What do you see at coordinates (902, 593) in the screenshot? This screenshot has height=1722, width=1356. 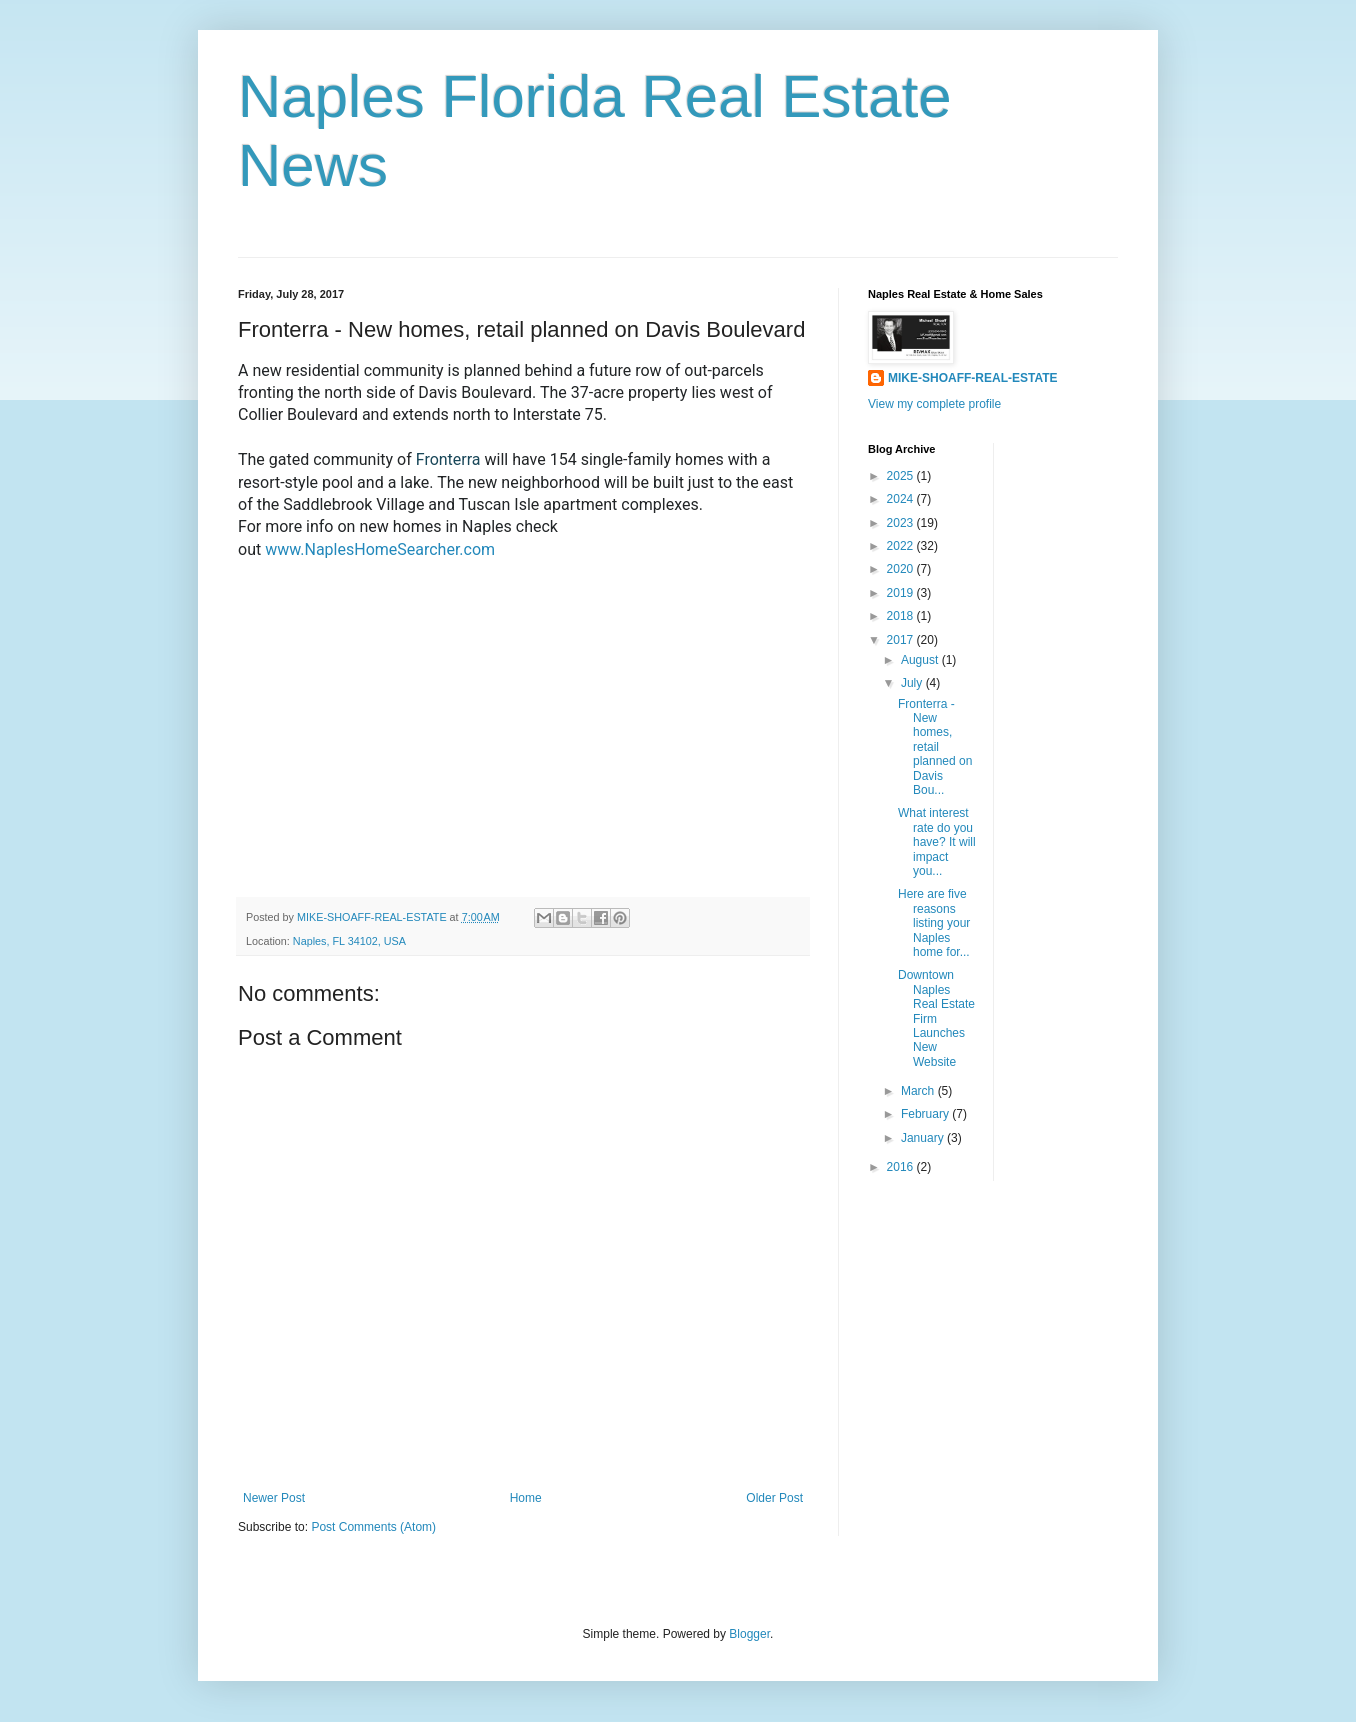 I see `2019` at bounding box center [902, 593].